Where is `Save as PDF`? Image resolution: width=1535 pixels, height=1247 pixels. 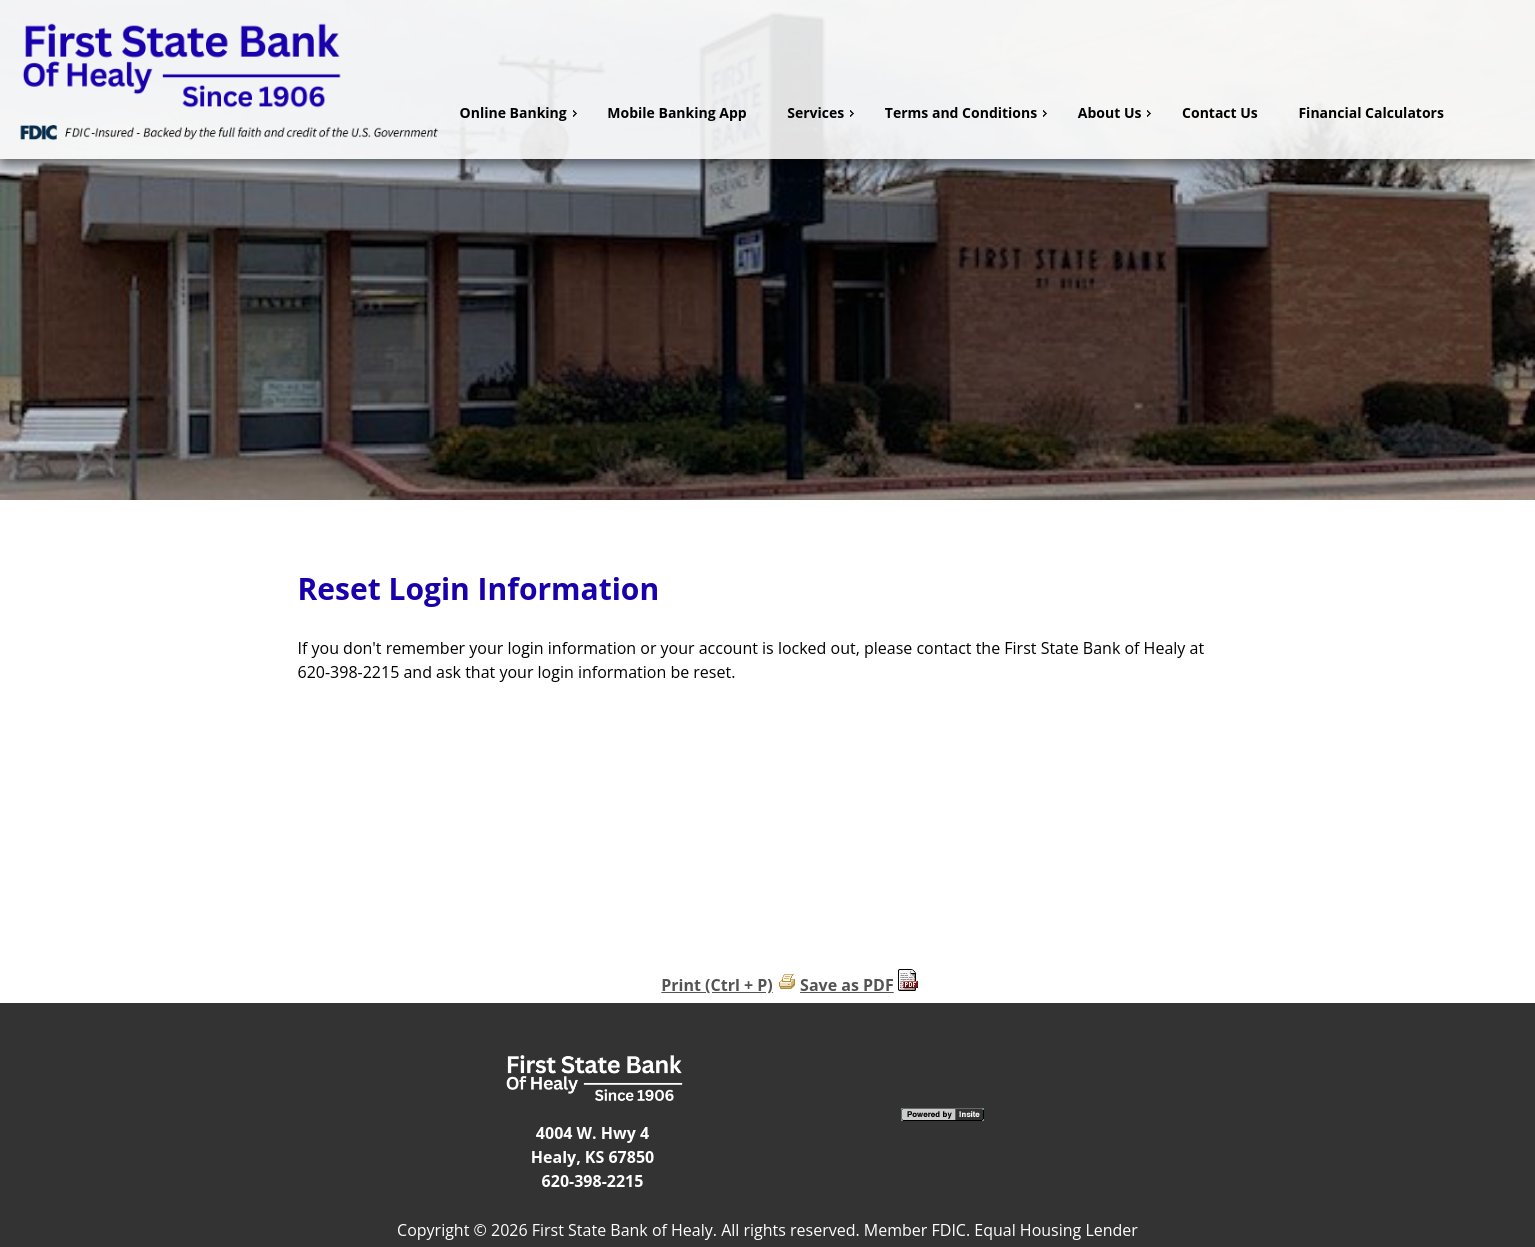
Save as PDF is located at coordinates (847, 985).